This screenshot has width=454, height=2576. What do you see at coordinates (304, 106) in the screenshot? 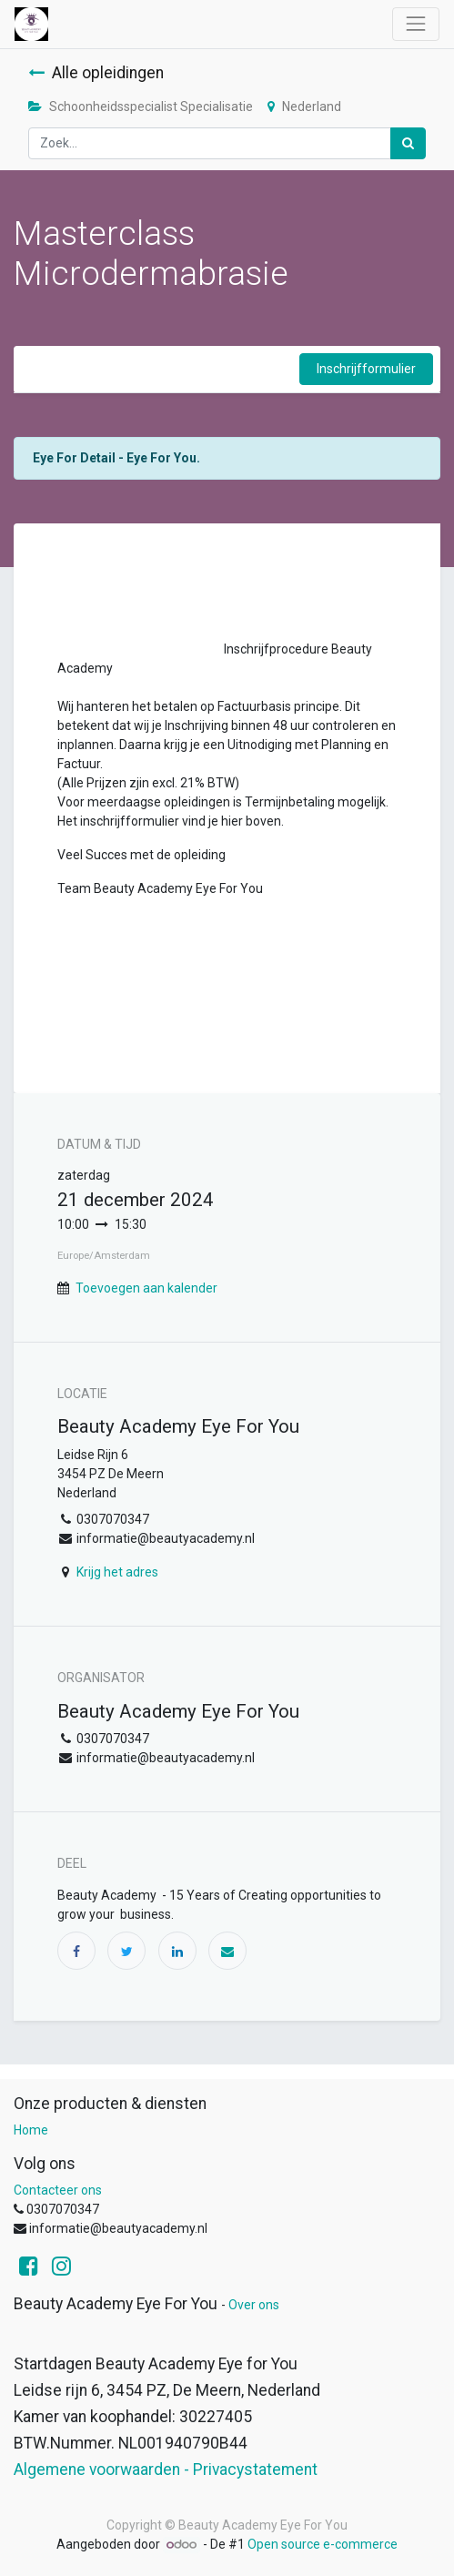
I see `Nederland` at bounding box center [304, 106].